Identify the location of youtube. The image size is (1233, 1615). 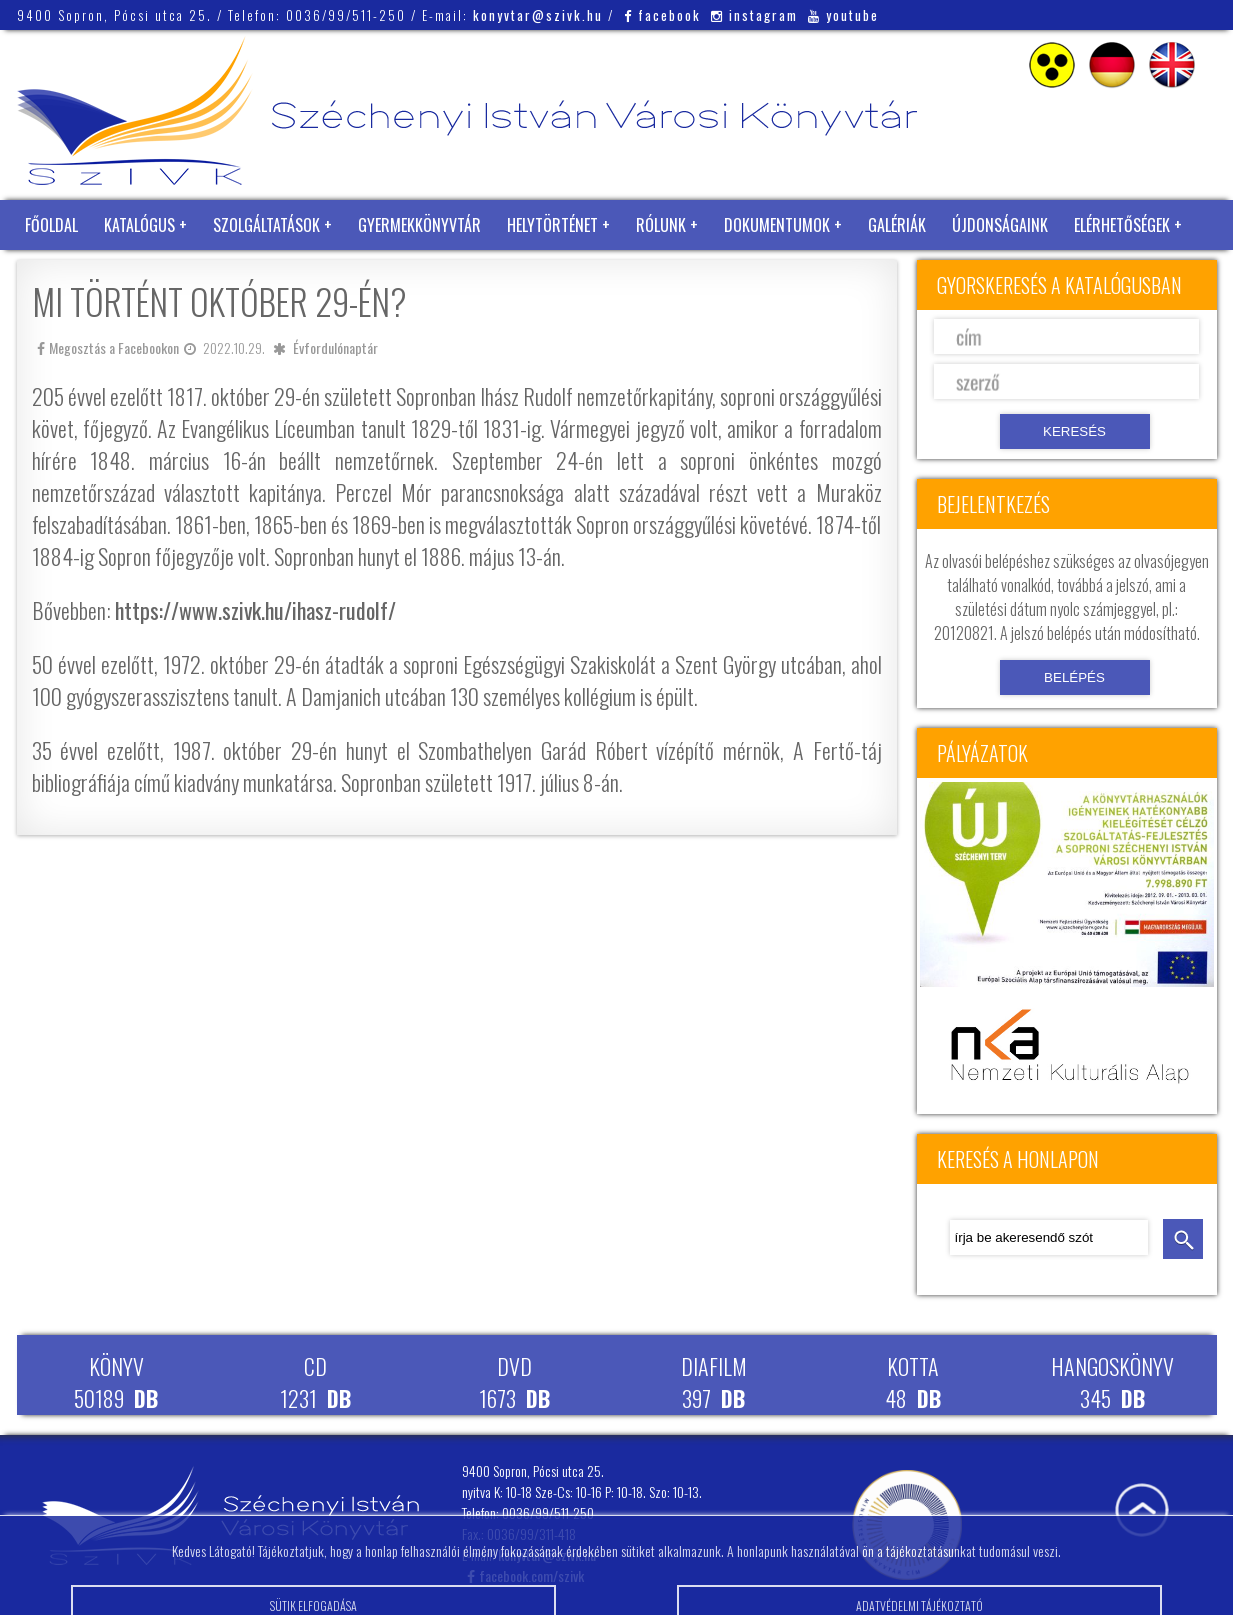
(843, 15).